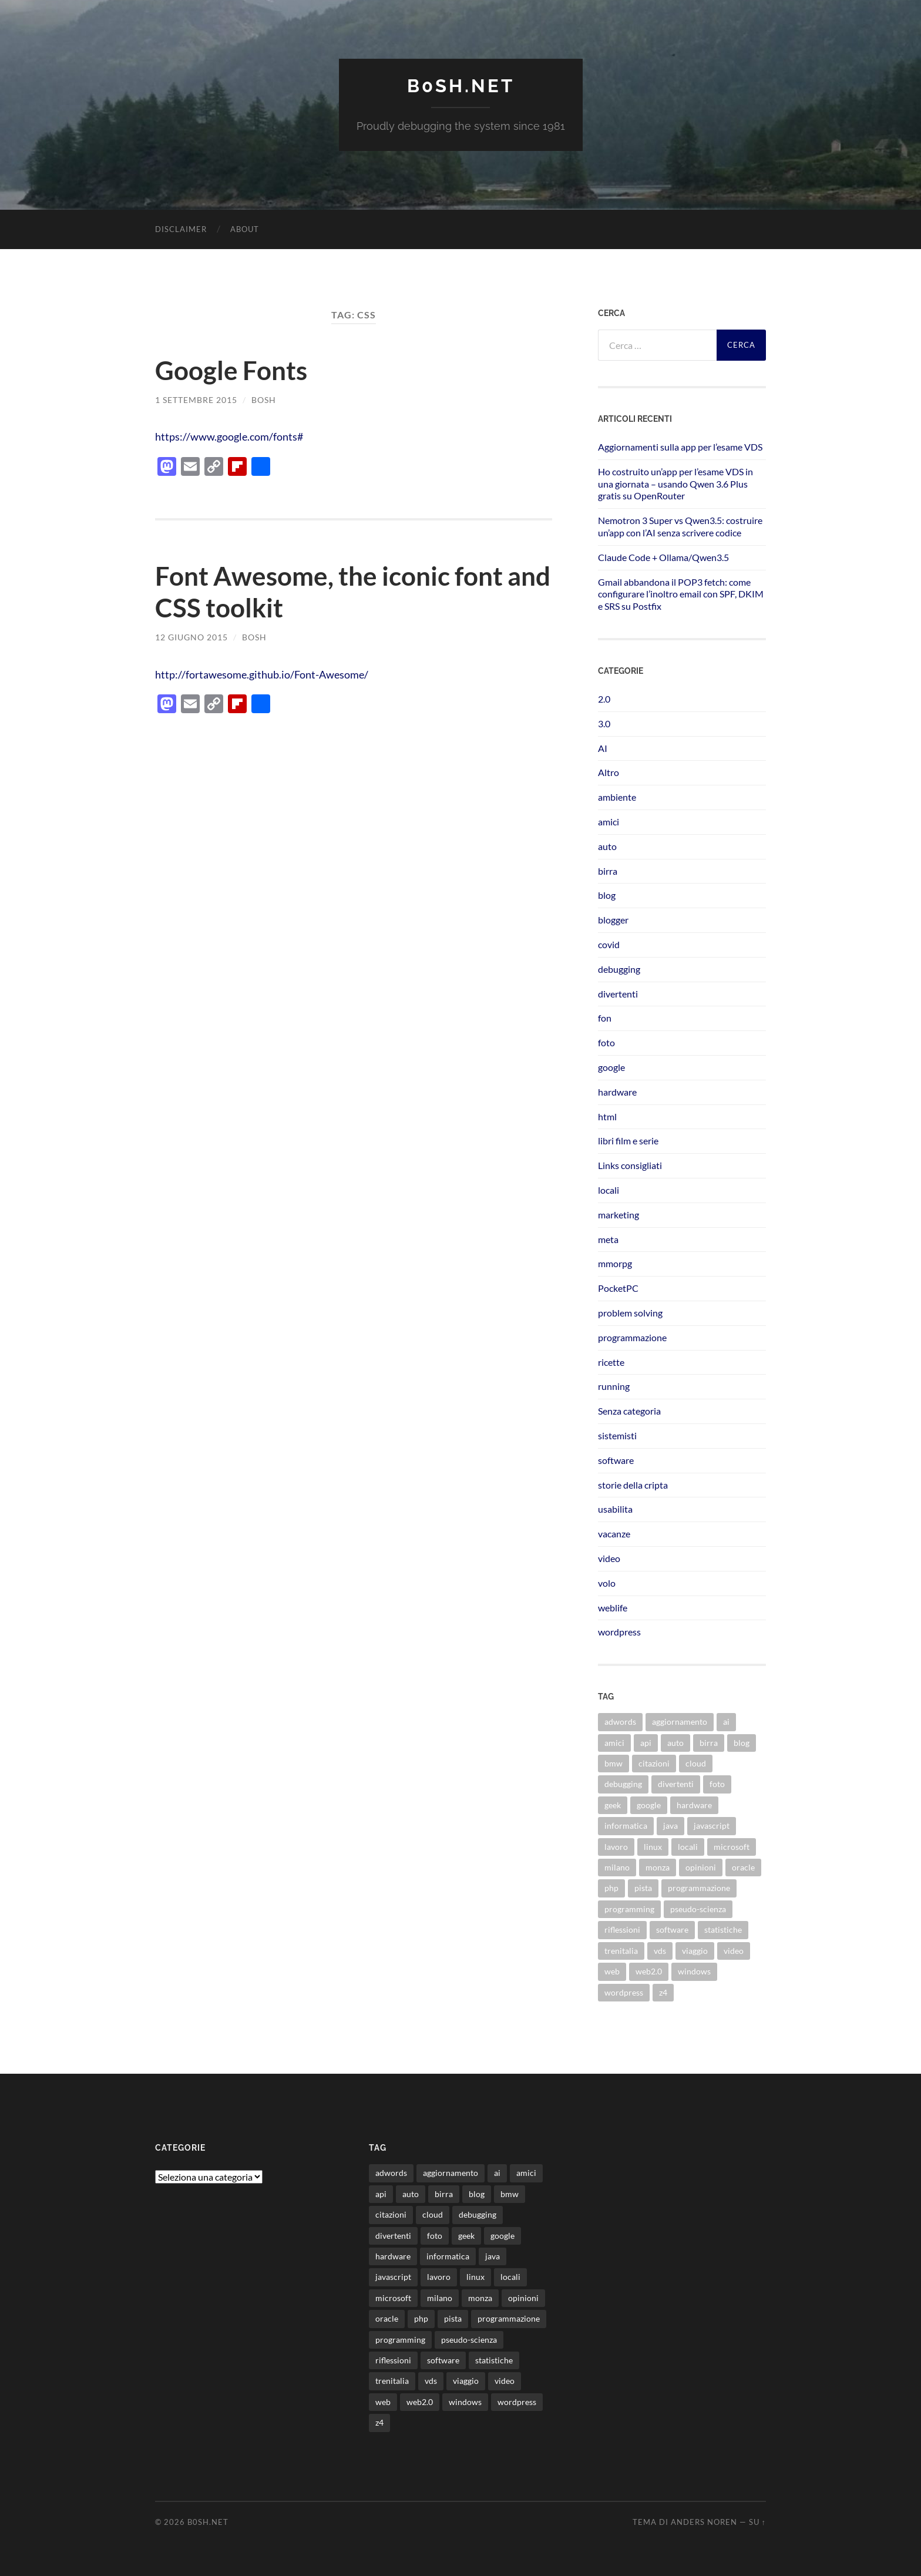 This screenshot has height=2576, width=921. I want to click on Su ↑, so click(757, 2522).